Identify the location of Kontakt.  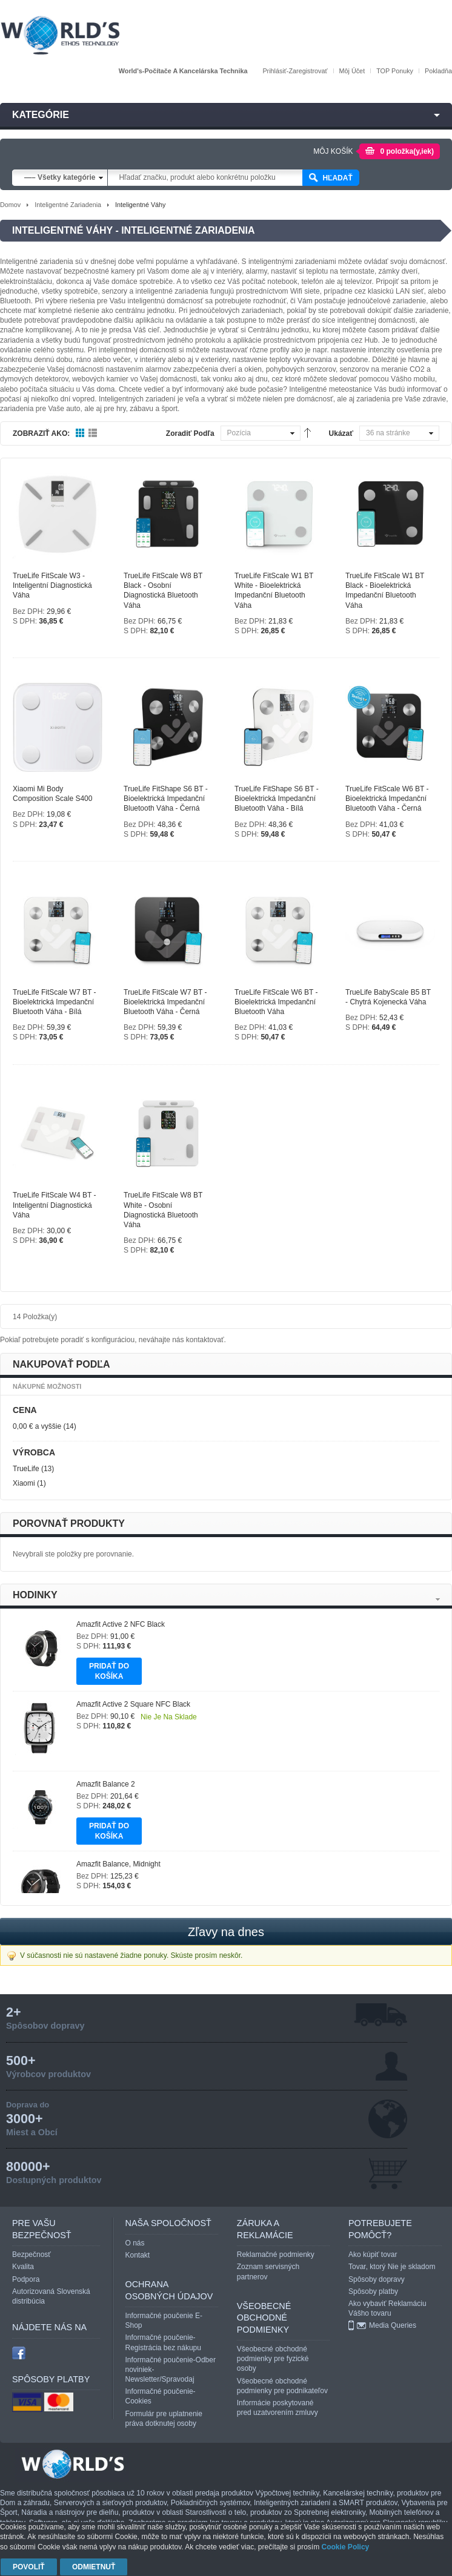
(137, 2255).